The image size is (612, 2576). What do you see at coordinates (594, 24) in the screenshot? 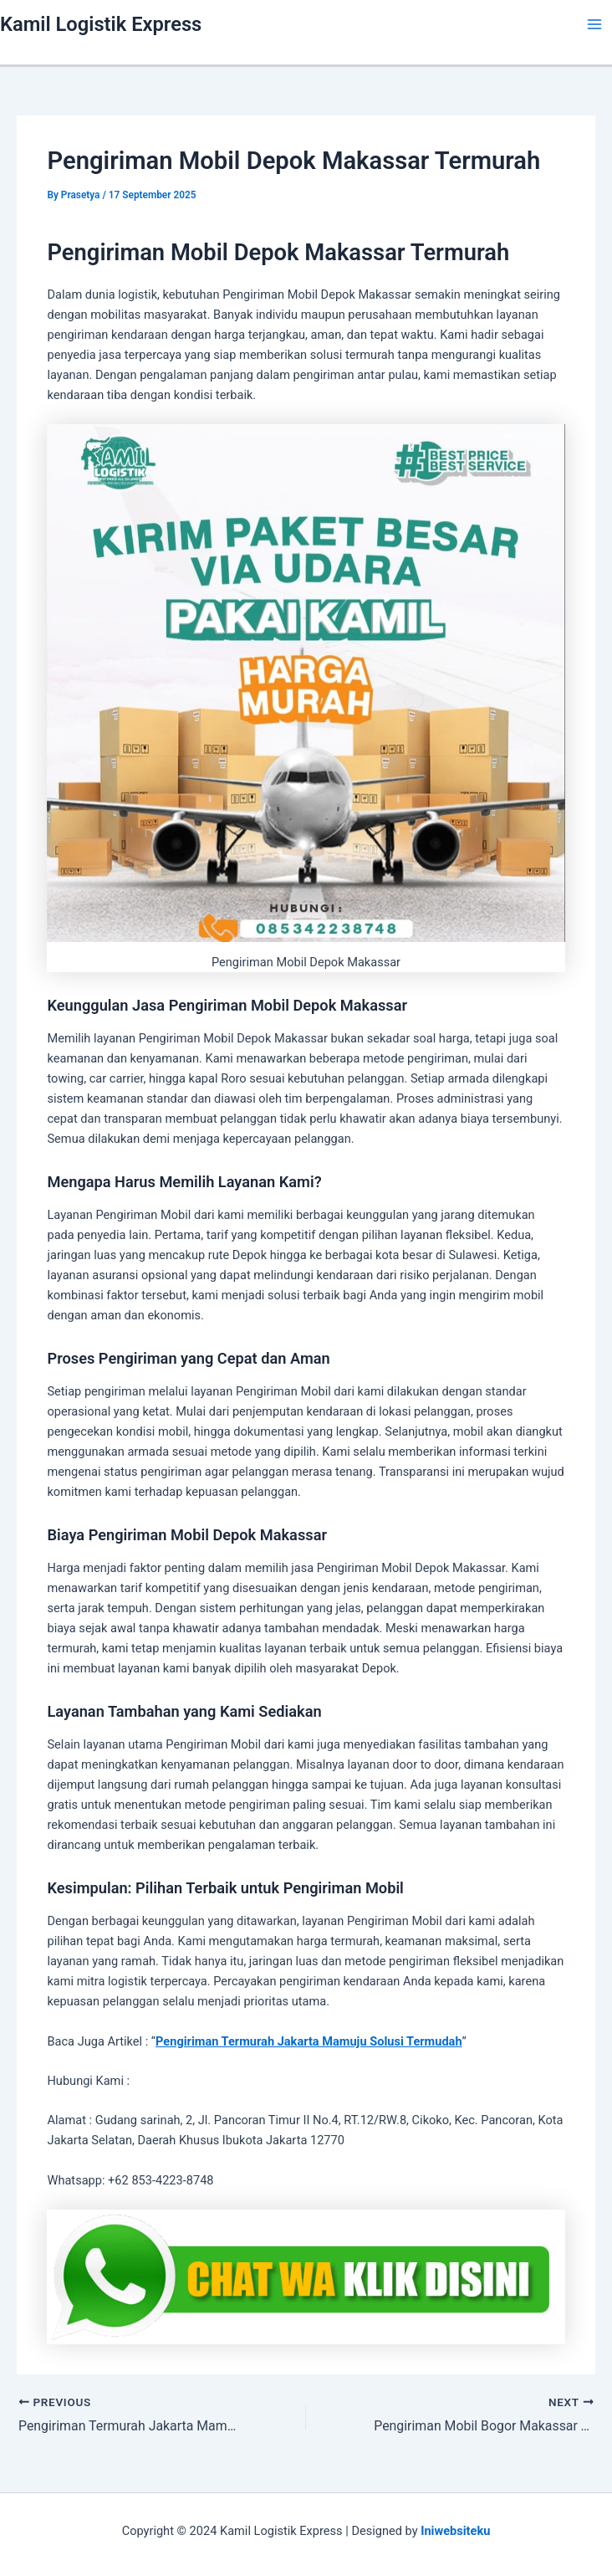
I see `[Main menu toggle]` at bounding box center [594, 24].